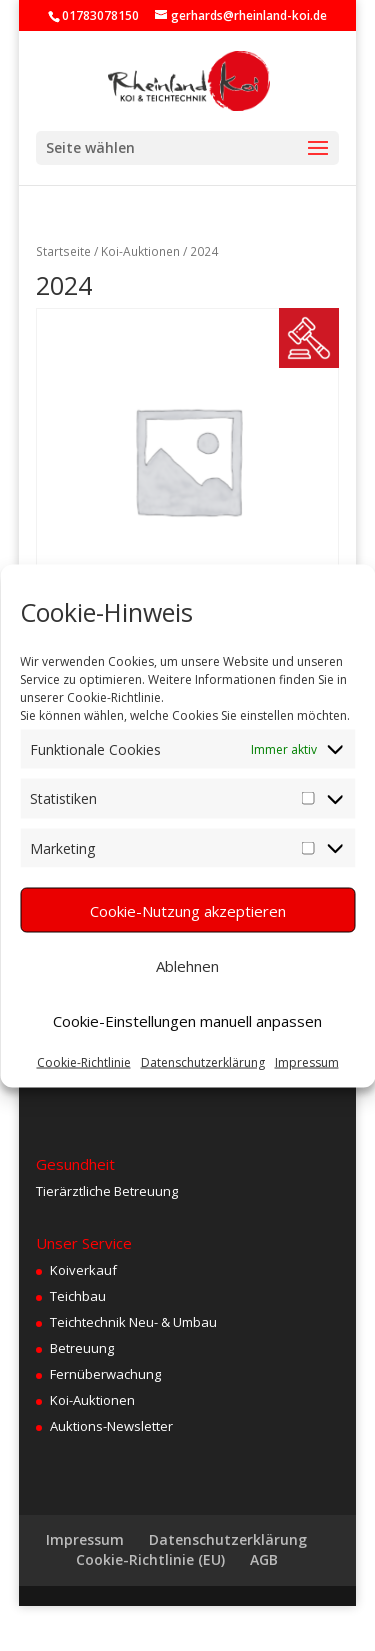 The height and width of the screenshot is (1651, 375). What do you see at coordinates (150, 1559) in the screenshot?
I see `Cookie-Richtlinie (EU)` at bounding box center [150, 1559].